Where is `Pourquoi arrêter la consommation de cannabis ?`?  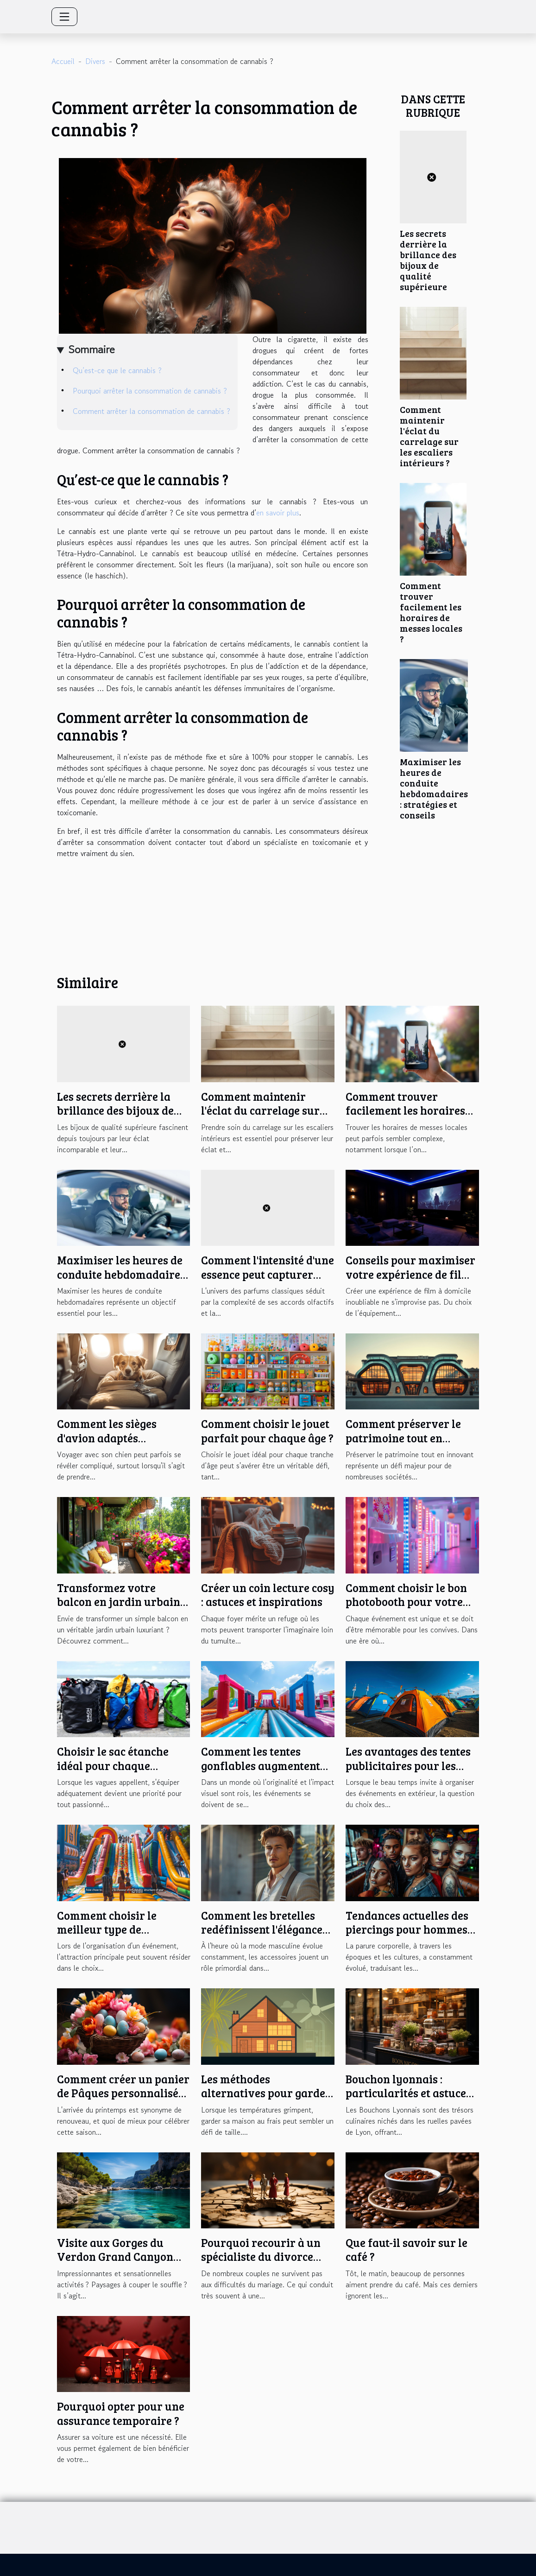
Pourquoi arrêter la consommation de cannabis ? is located at coordinates (150, 390).